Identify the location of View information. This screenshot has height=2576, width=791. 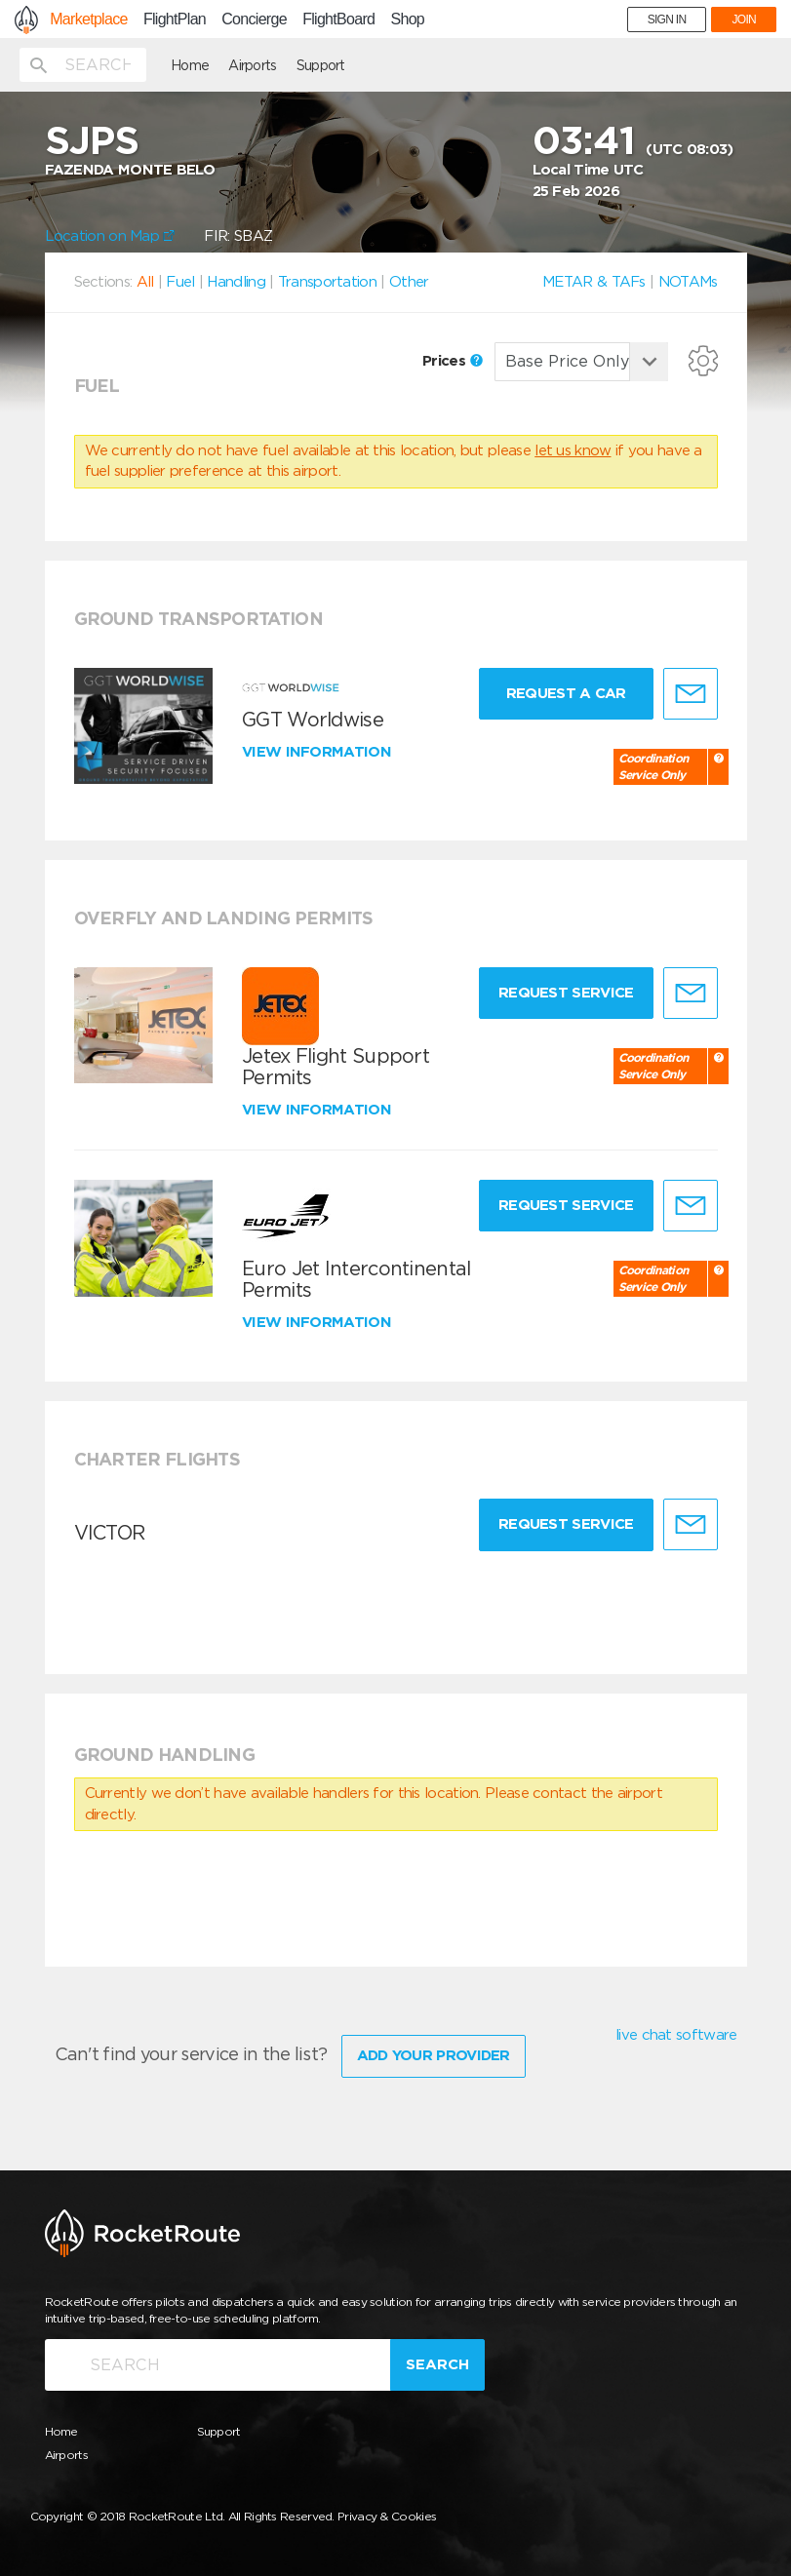
(318, 752).